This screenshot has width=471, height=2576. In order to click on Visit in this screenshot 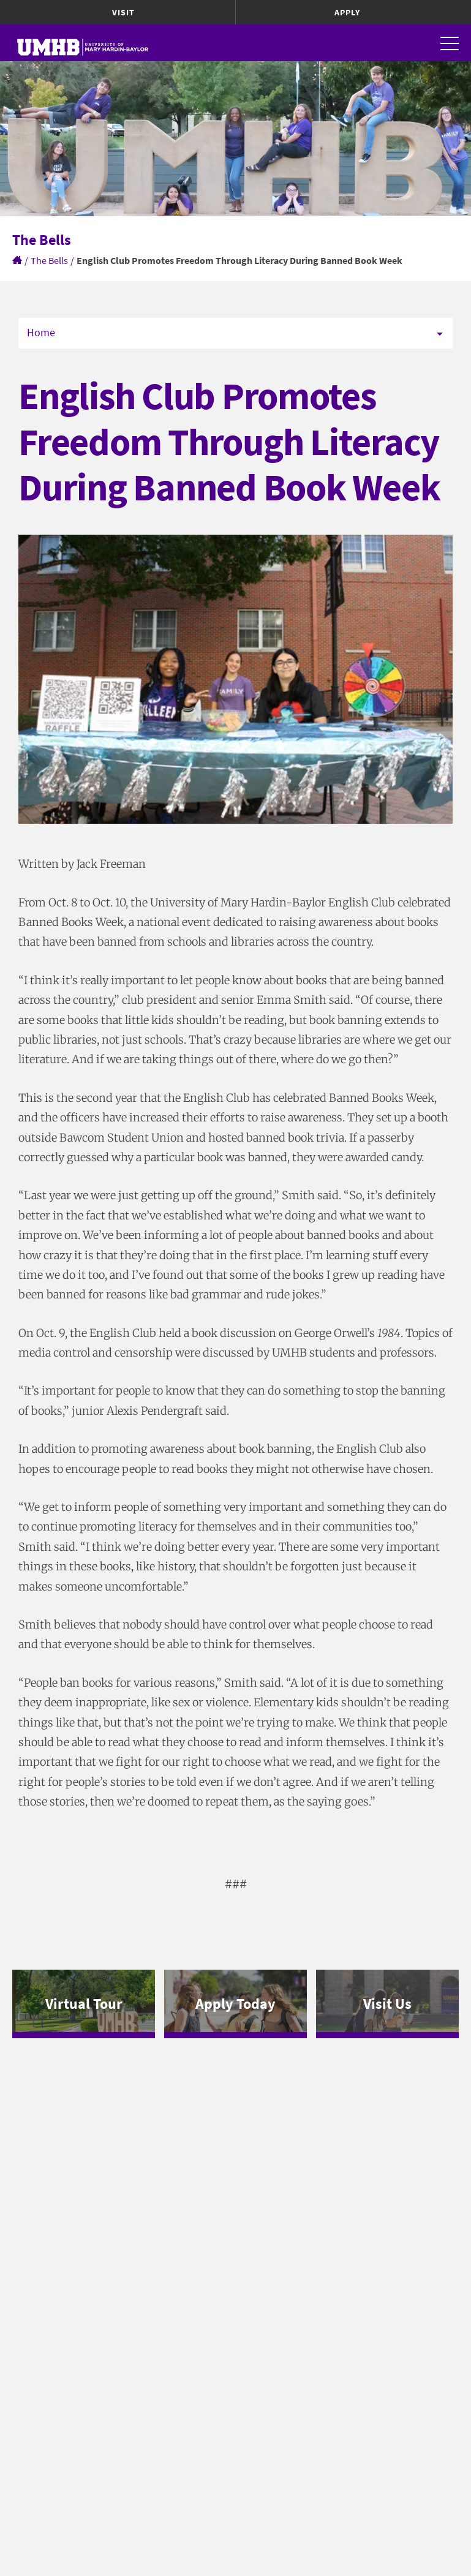, I will do `click(123, 12)`.